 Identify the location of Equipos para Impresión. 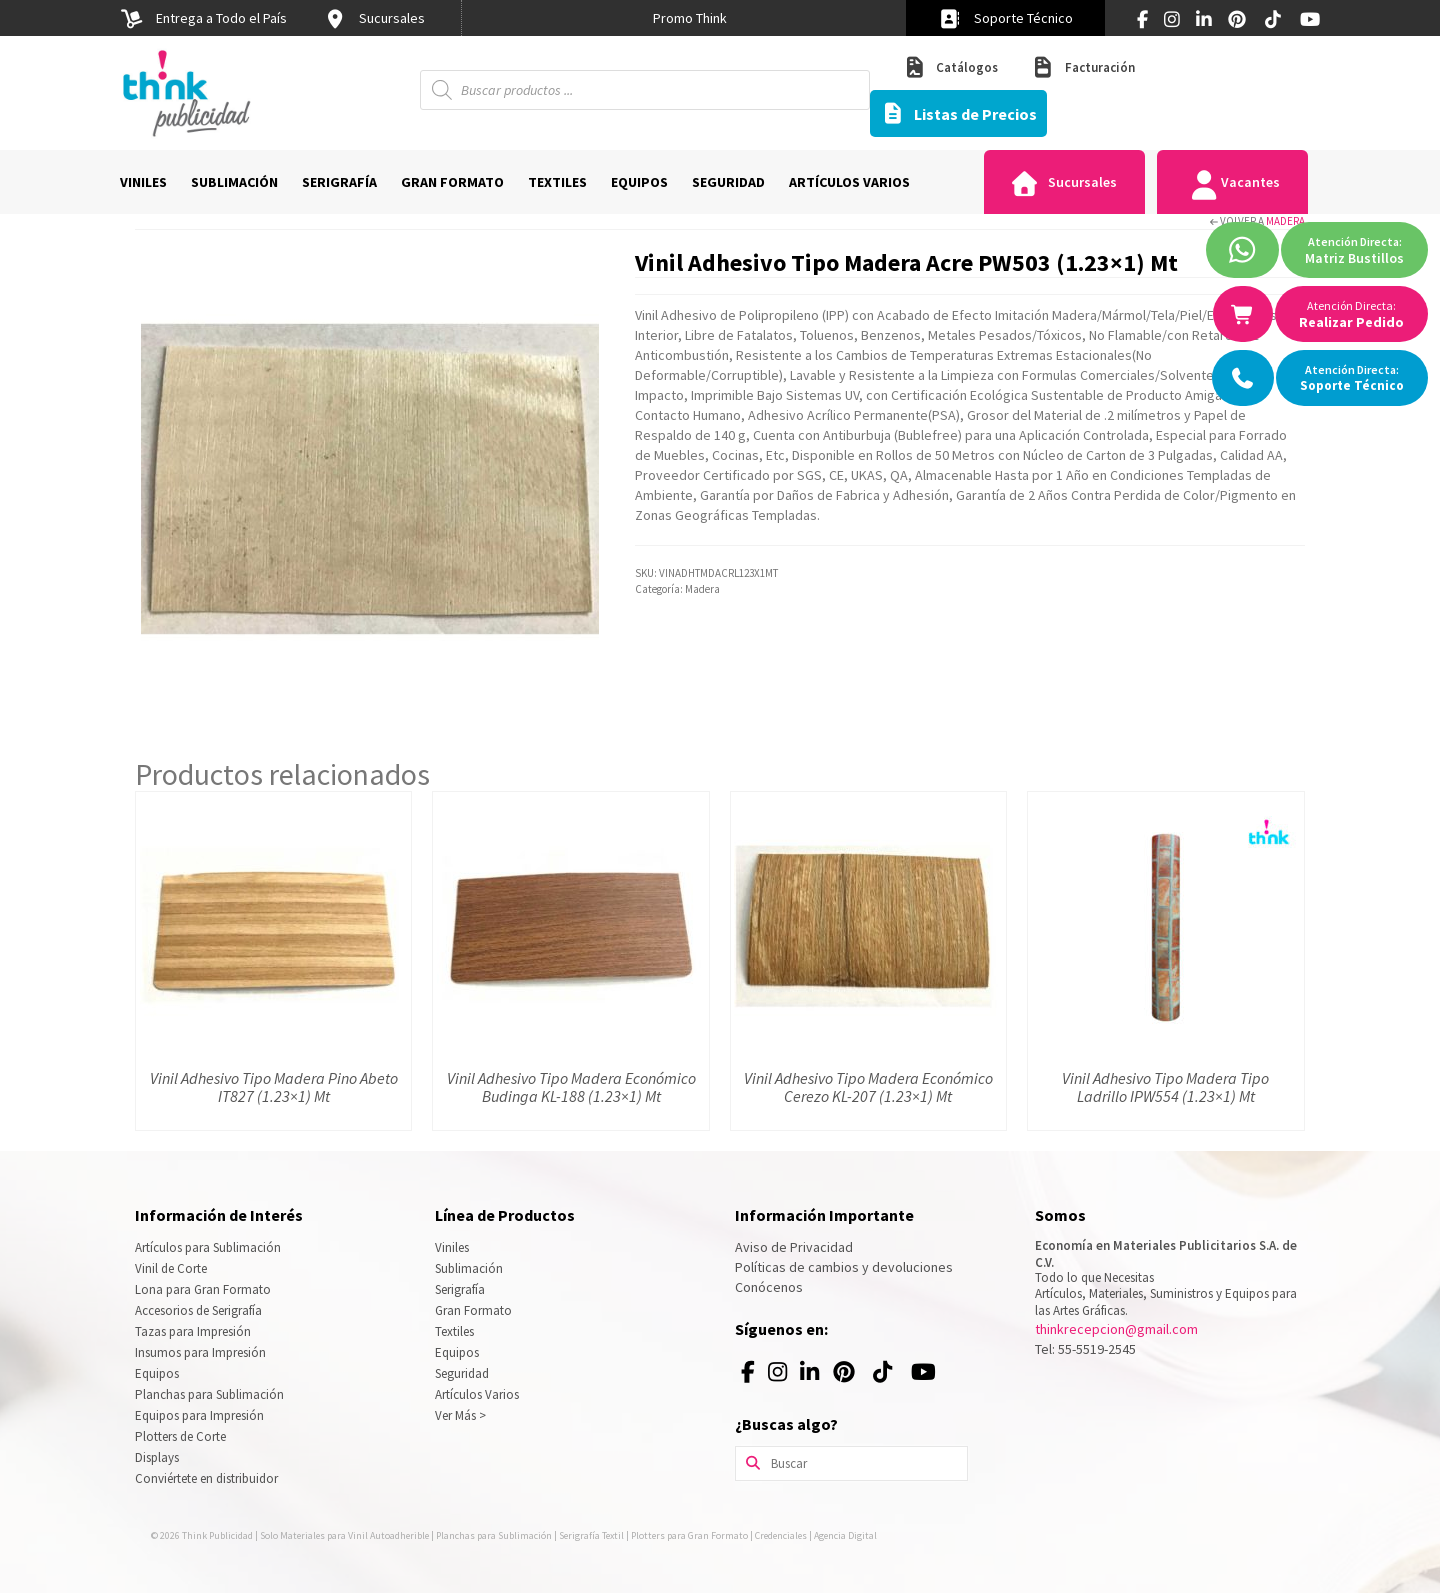
(199, 1415).